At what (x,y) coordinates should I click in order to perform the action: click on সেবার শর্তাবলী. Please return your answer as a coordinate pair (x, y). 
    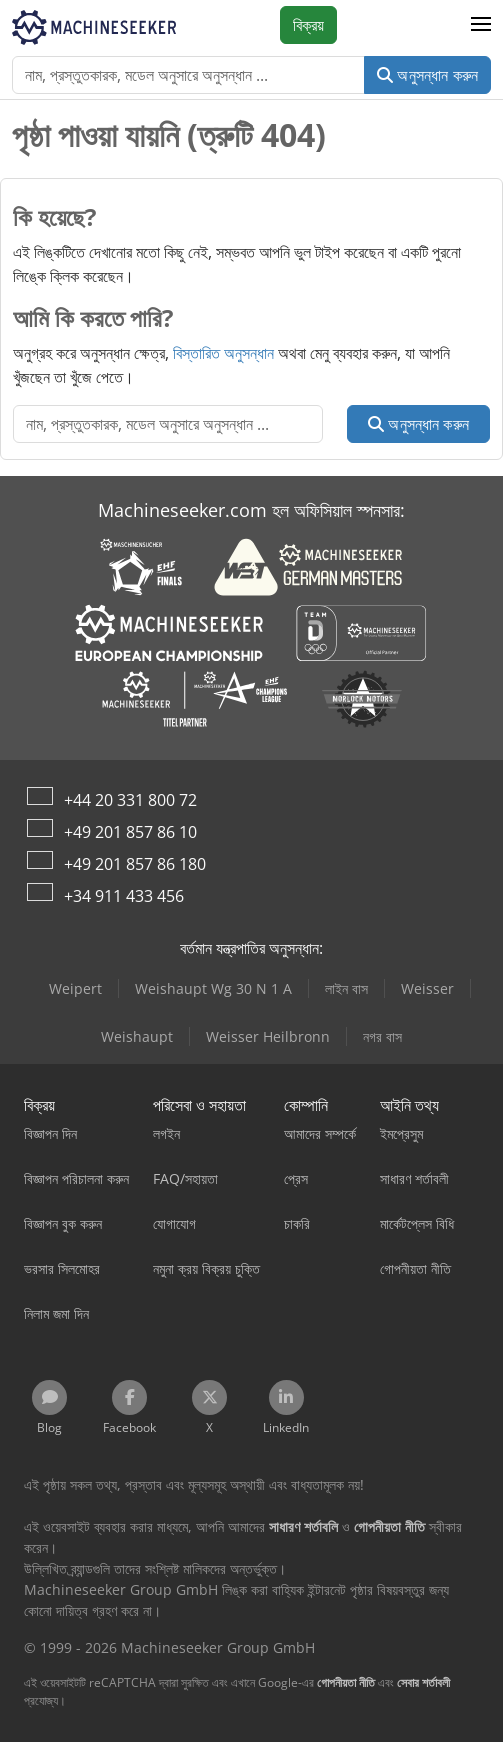
    Looking at the image, I should click on (423, 1682).